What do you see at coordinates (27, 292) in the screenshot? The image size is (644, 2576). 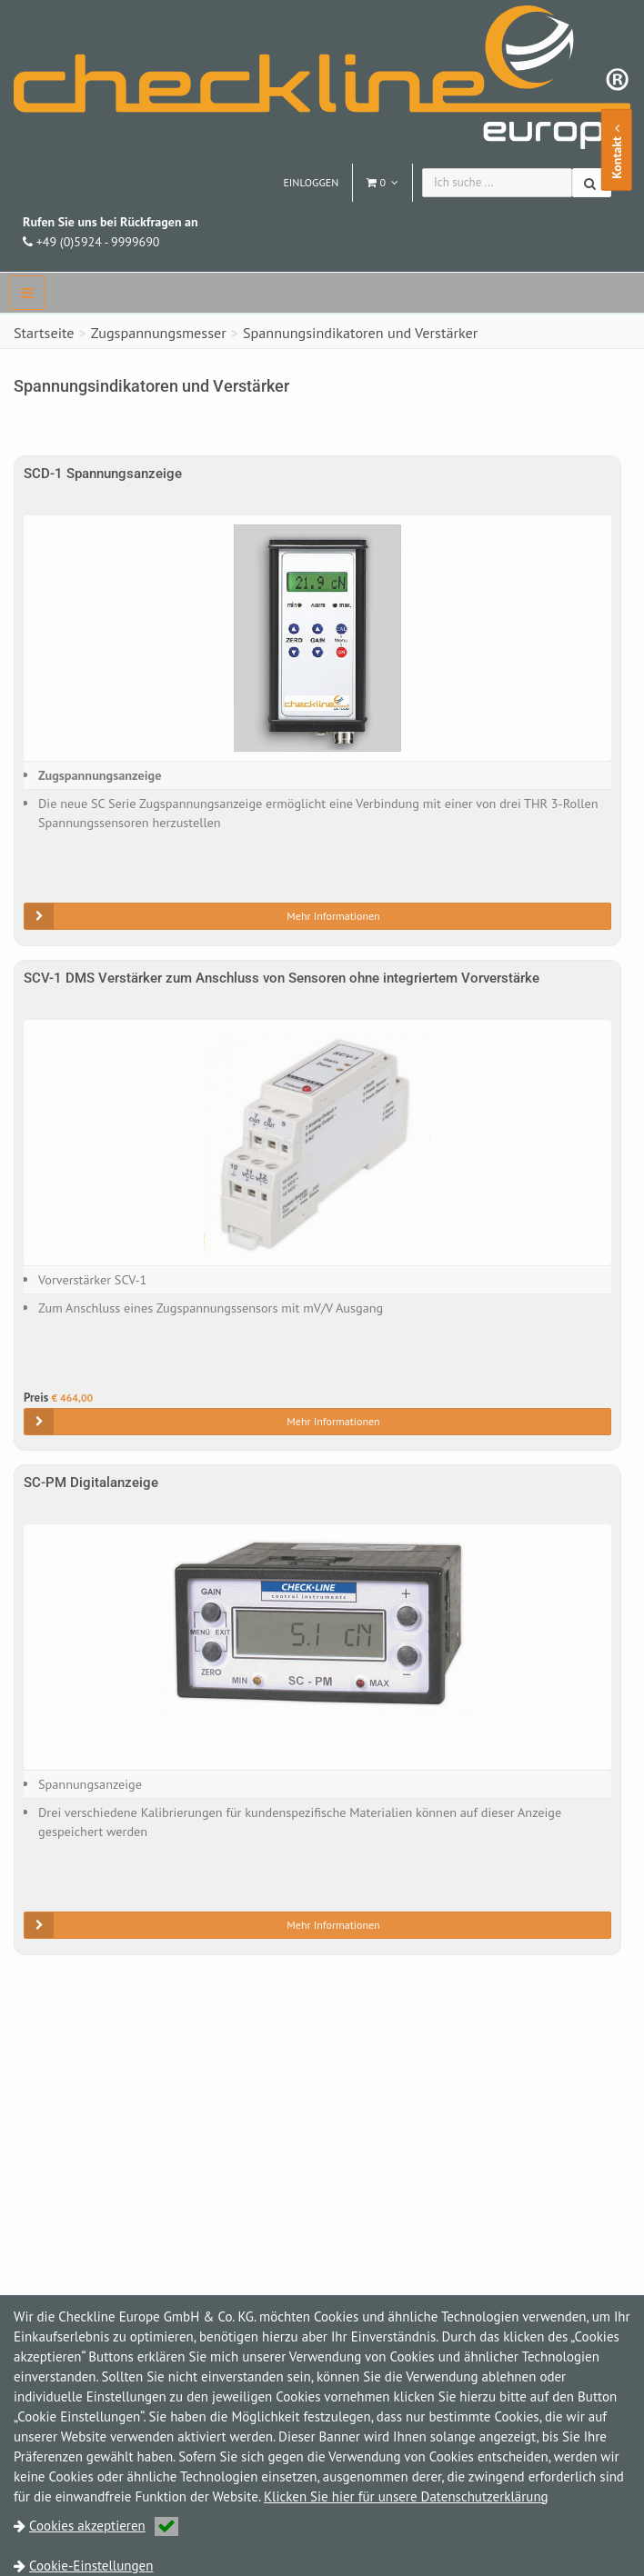 I see `[navbar]` at bounding box center [27, 292].